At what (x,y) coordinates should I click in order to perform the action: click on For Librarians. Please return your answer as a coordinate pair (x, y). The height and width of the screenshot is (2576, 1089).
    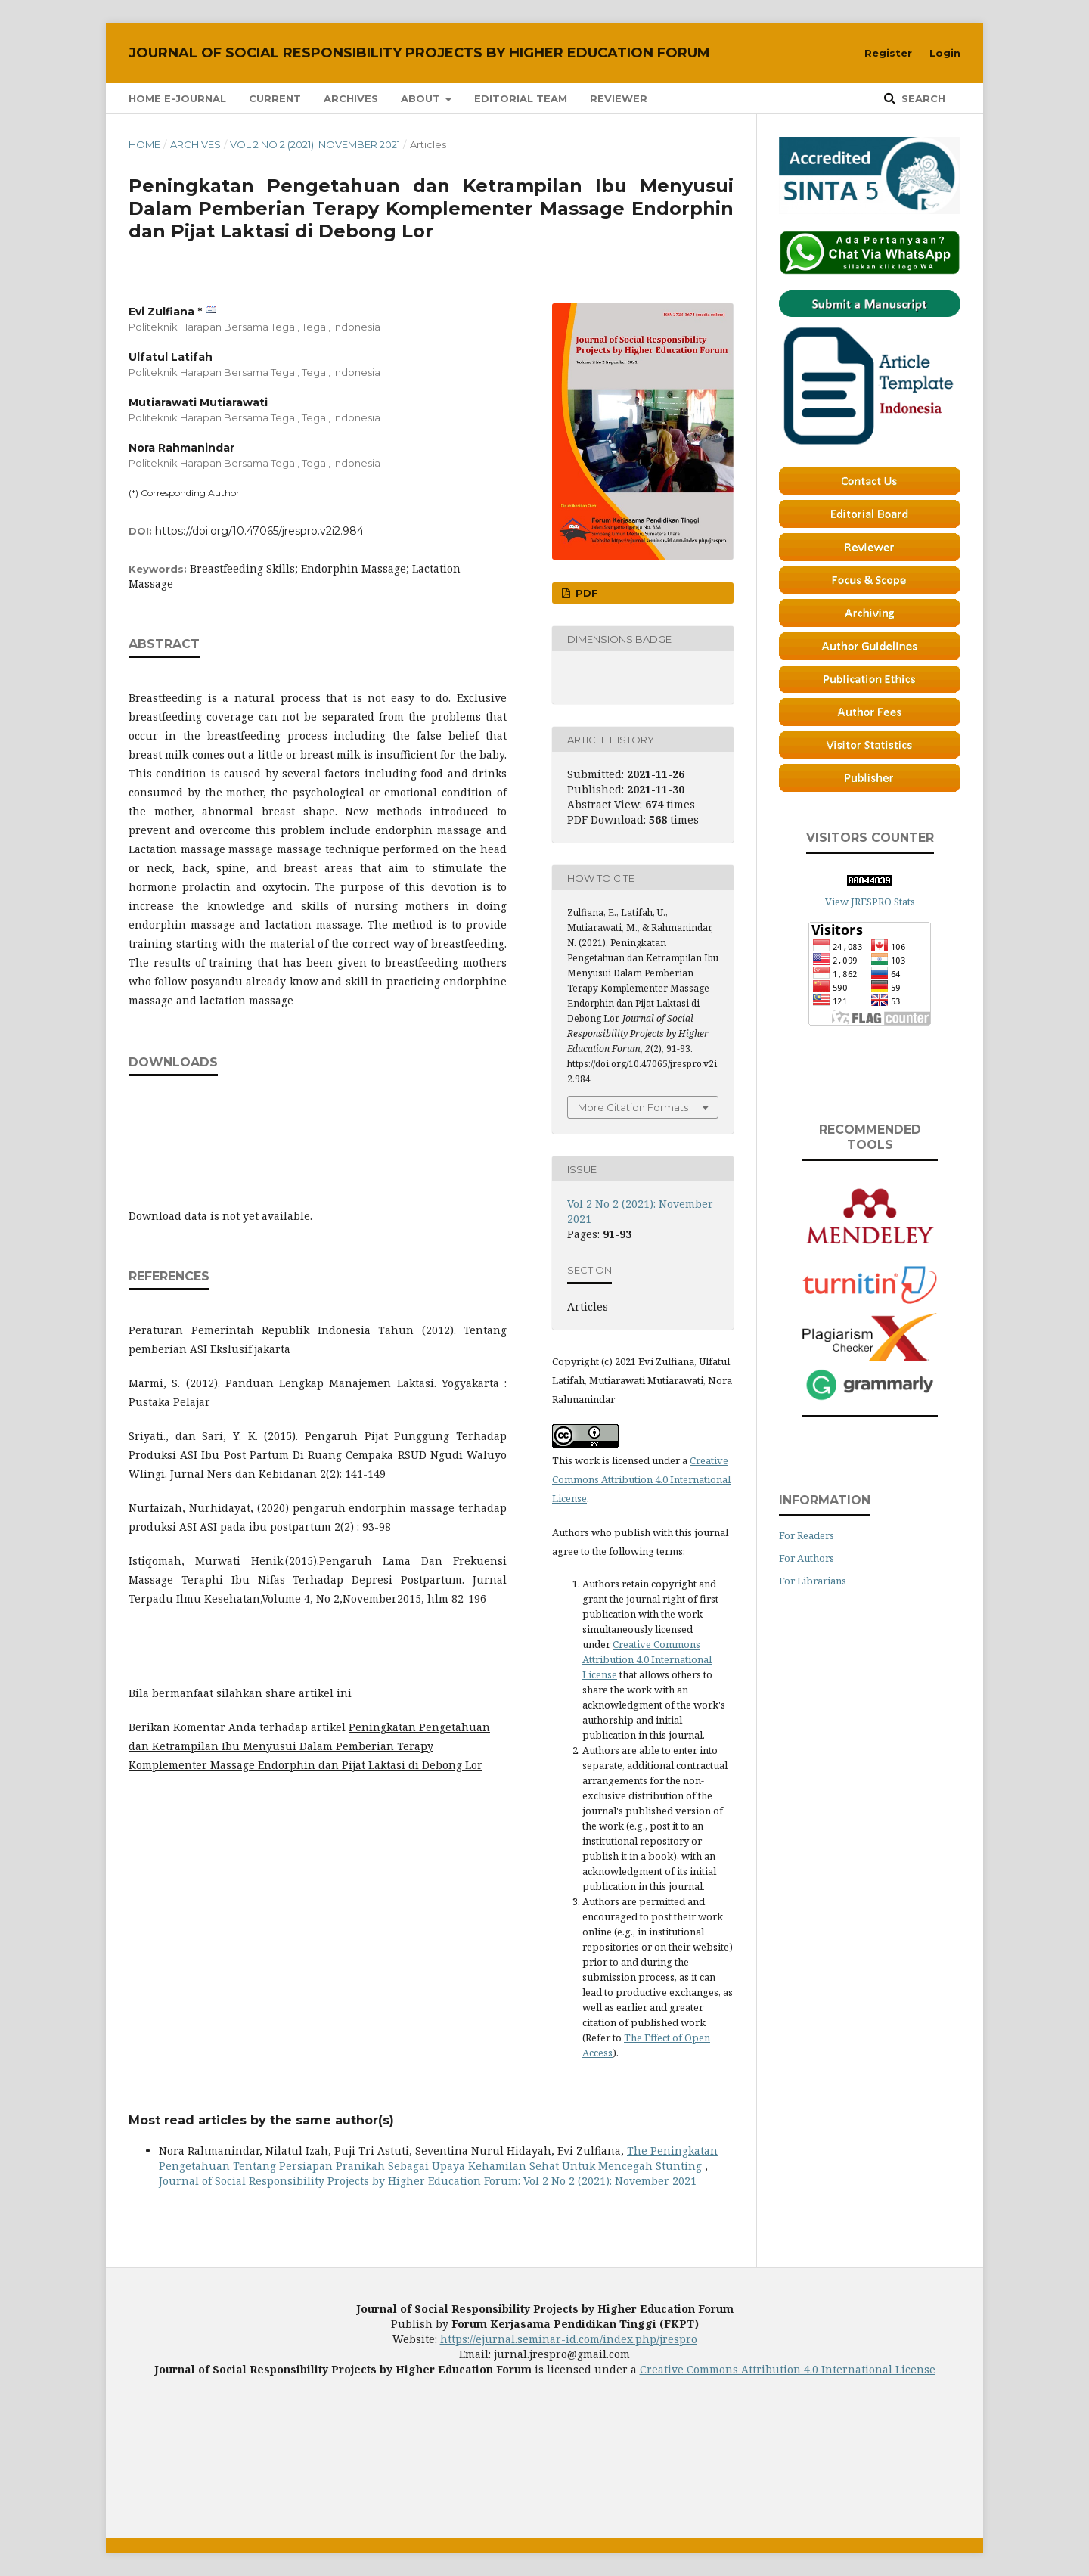
    Looking at the image, I should click on (812, 1580).